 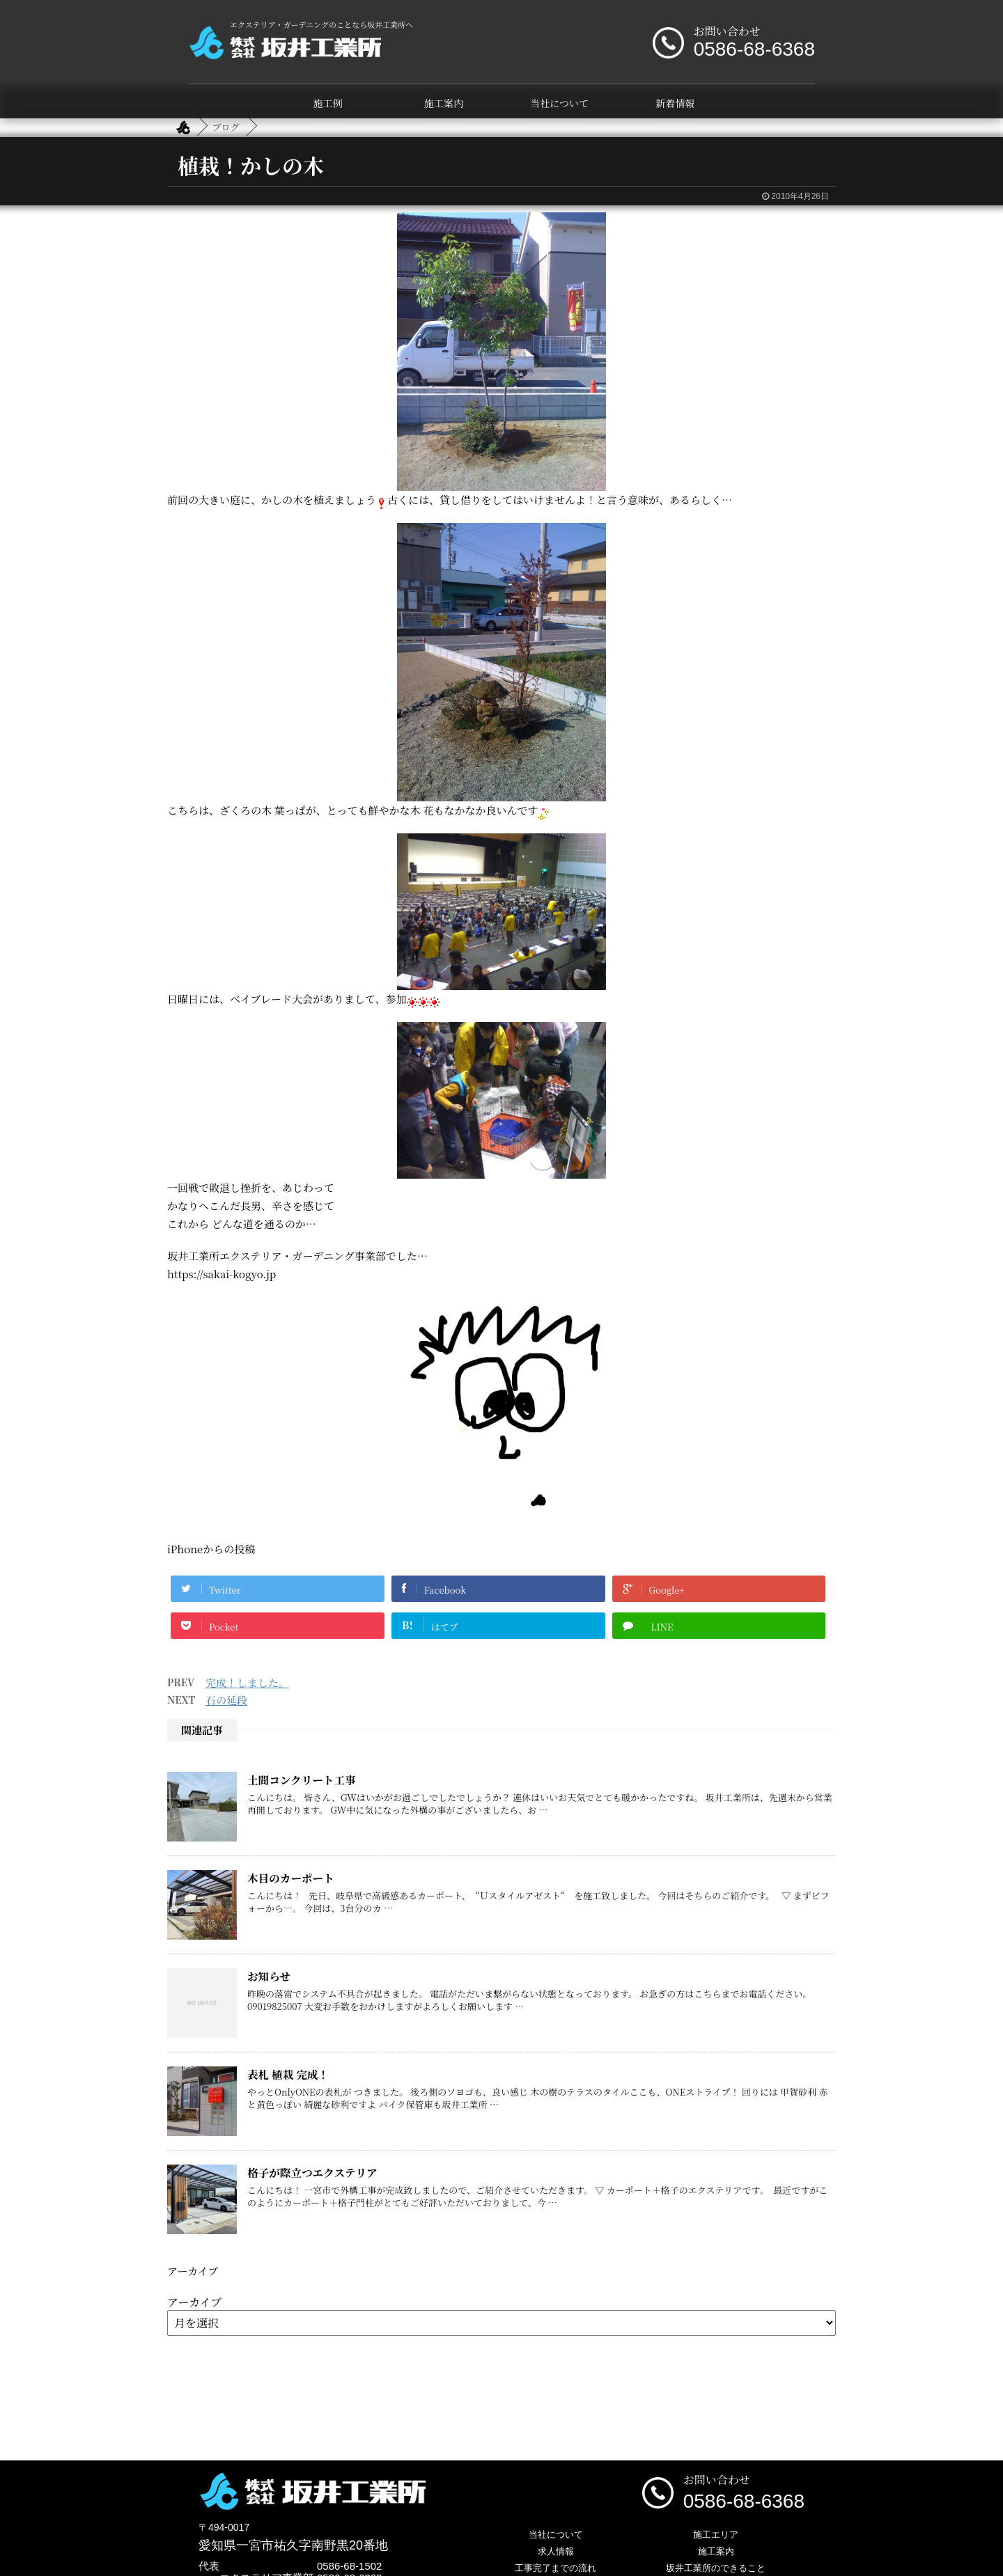 I want to click on お知らせ, so click(x=268, y=1976).